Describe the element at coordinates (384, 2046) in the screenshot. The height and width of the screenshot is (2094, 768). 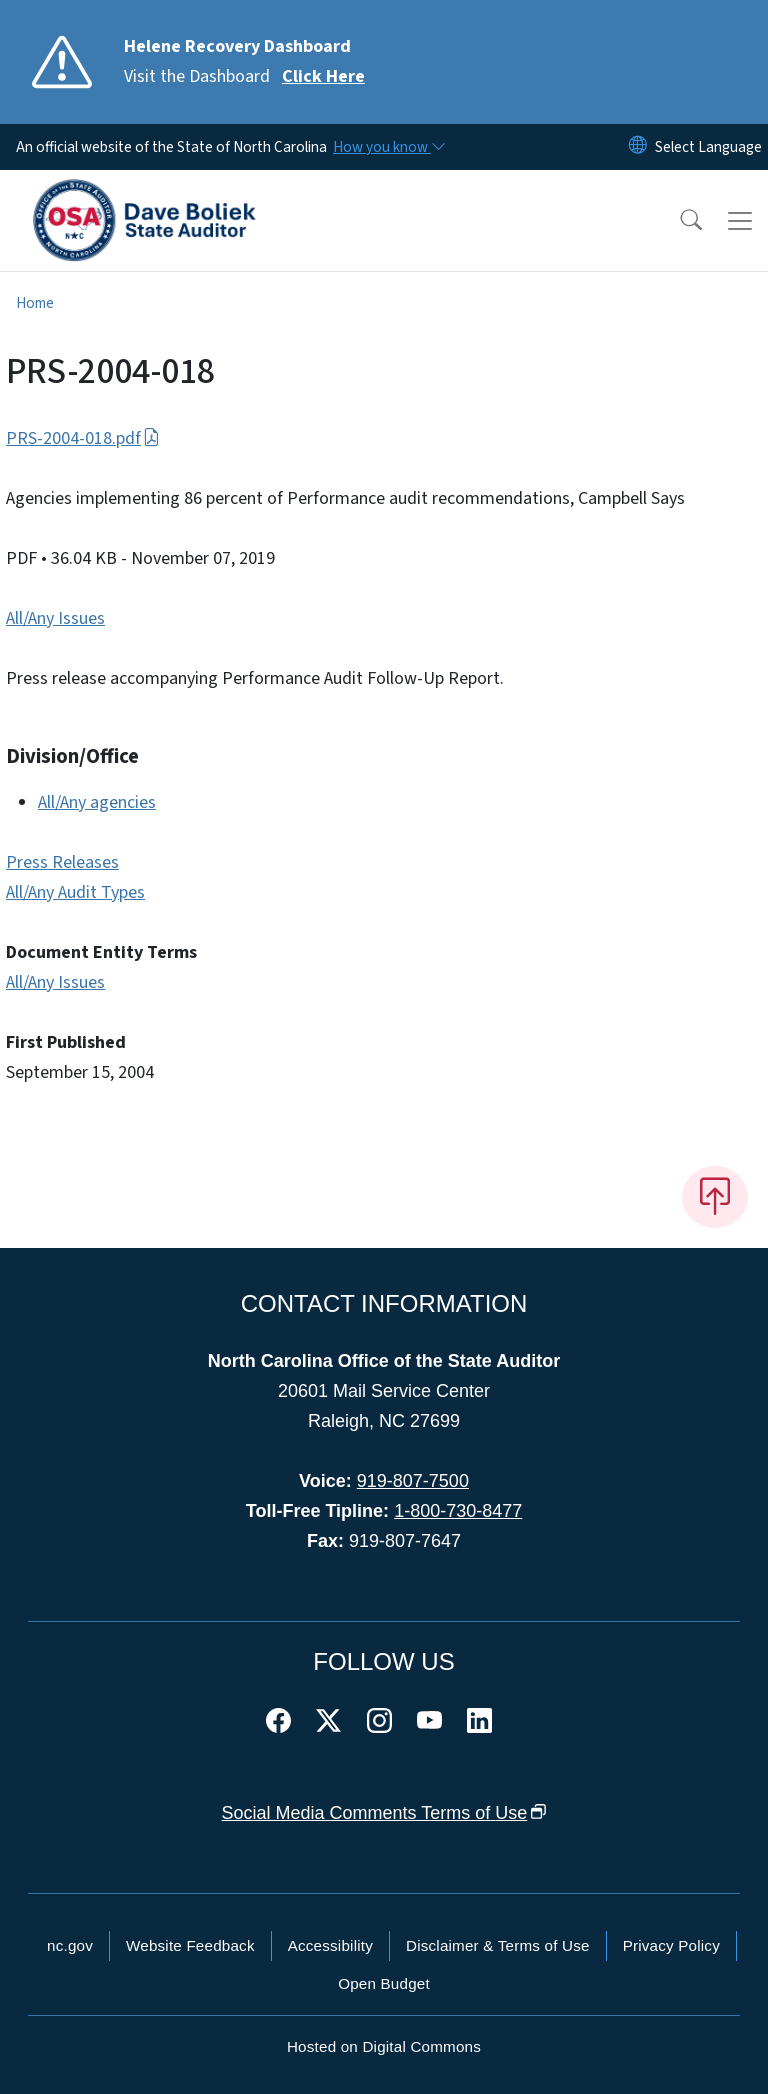
I see `Hosted on Digital Commons` at that location.